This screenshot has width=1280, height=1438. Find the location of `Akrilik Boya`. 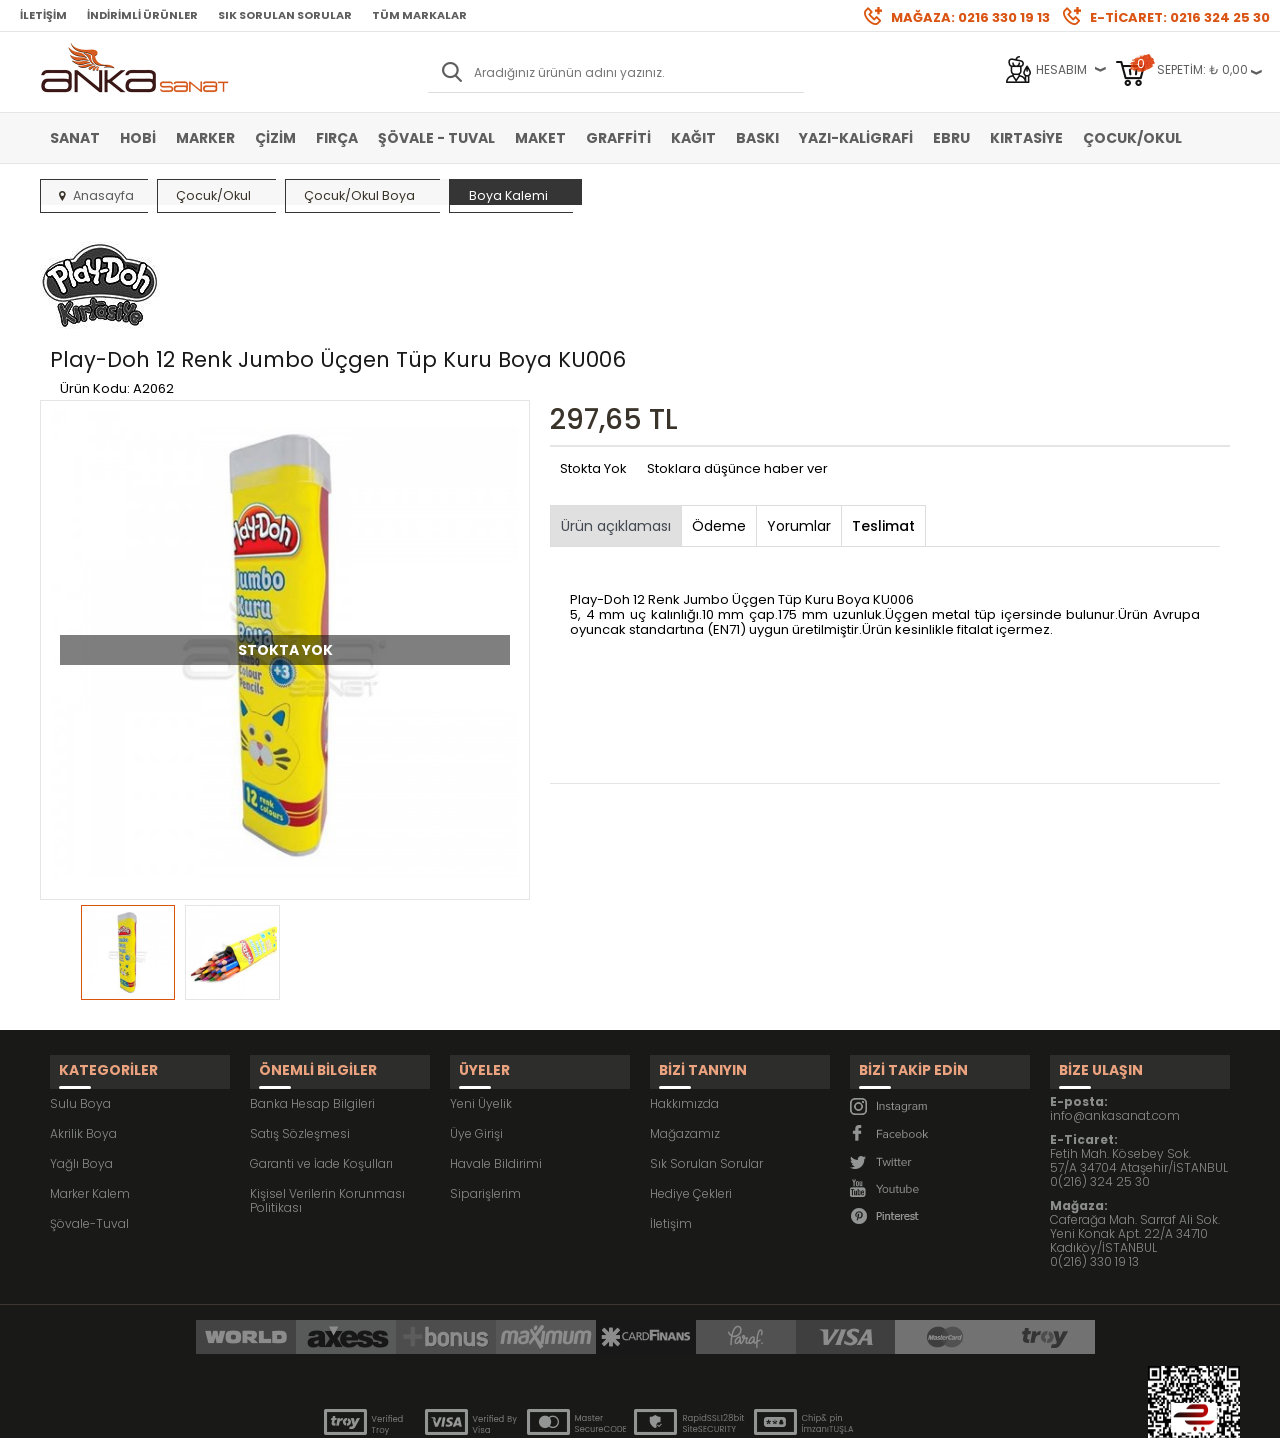

Akrilik Boya is located at coordinates (83, 1028).